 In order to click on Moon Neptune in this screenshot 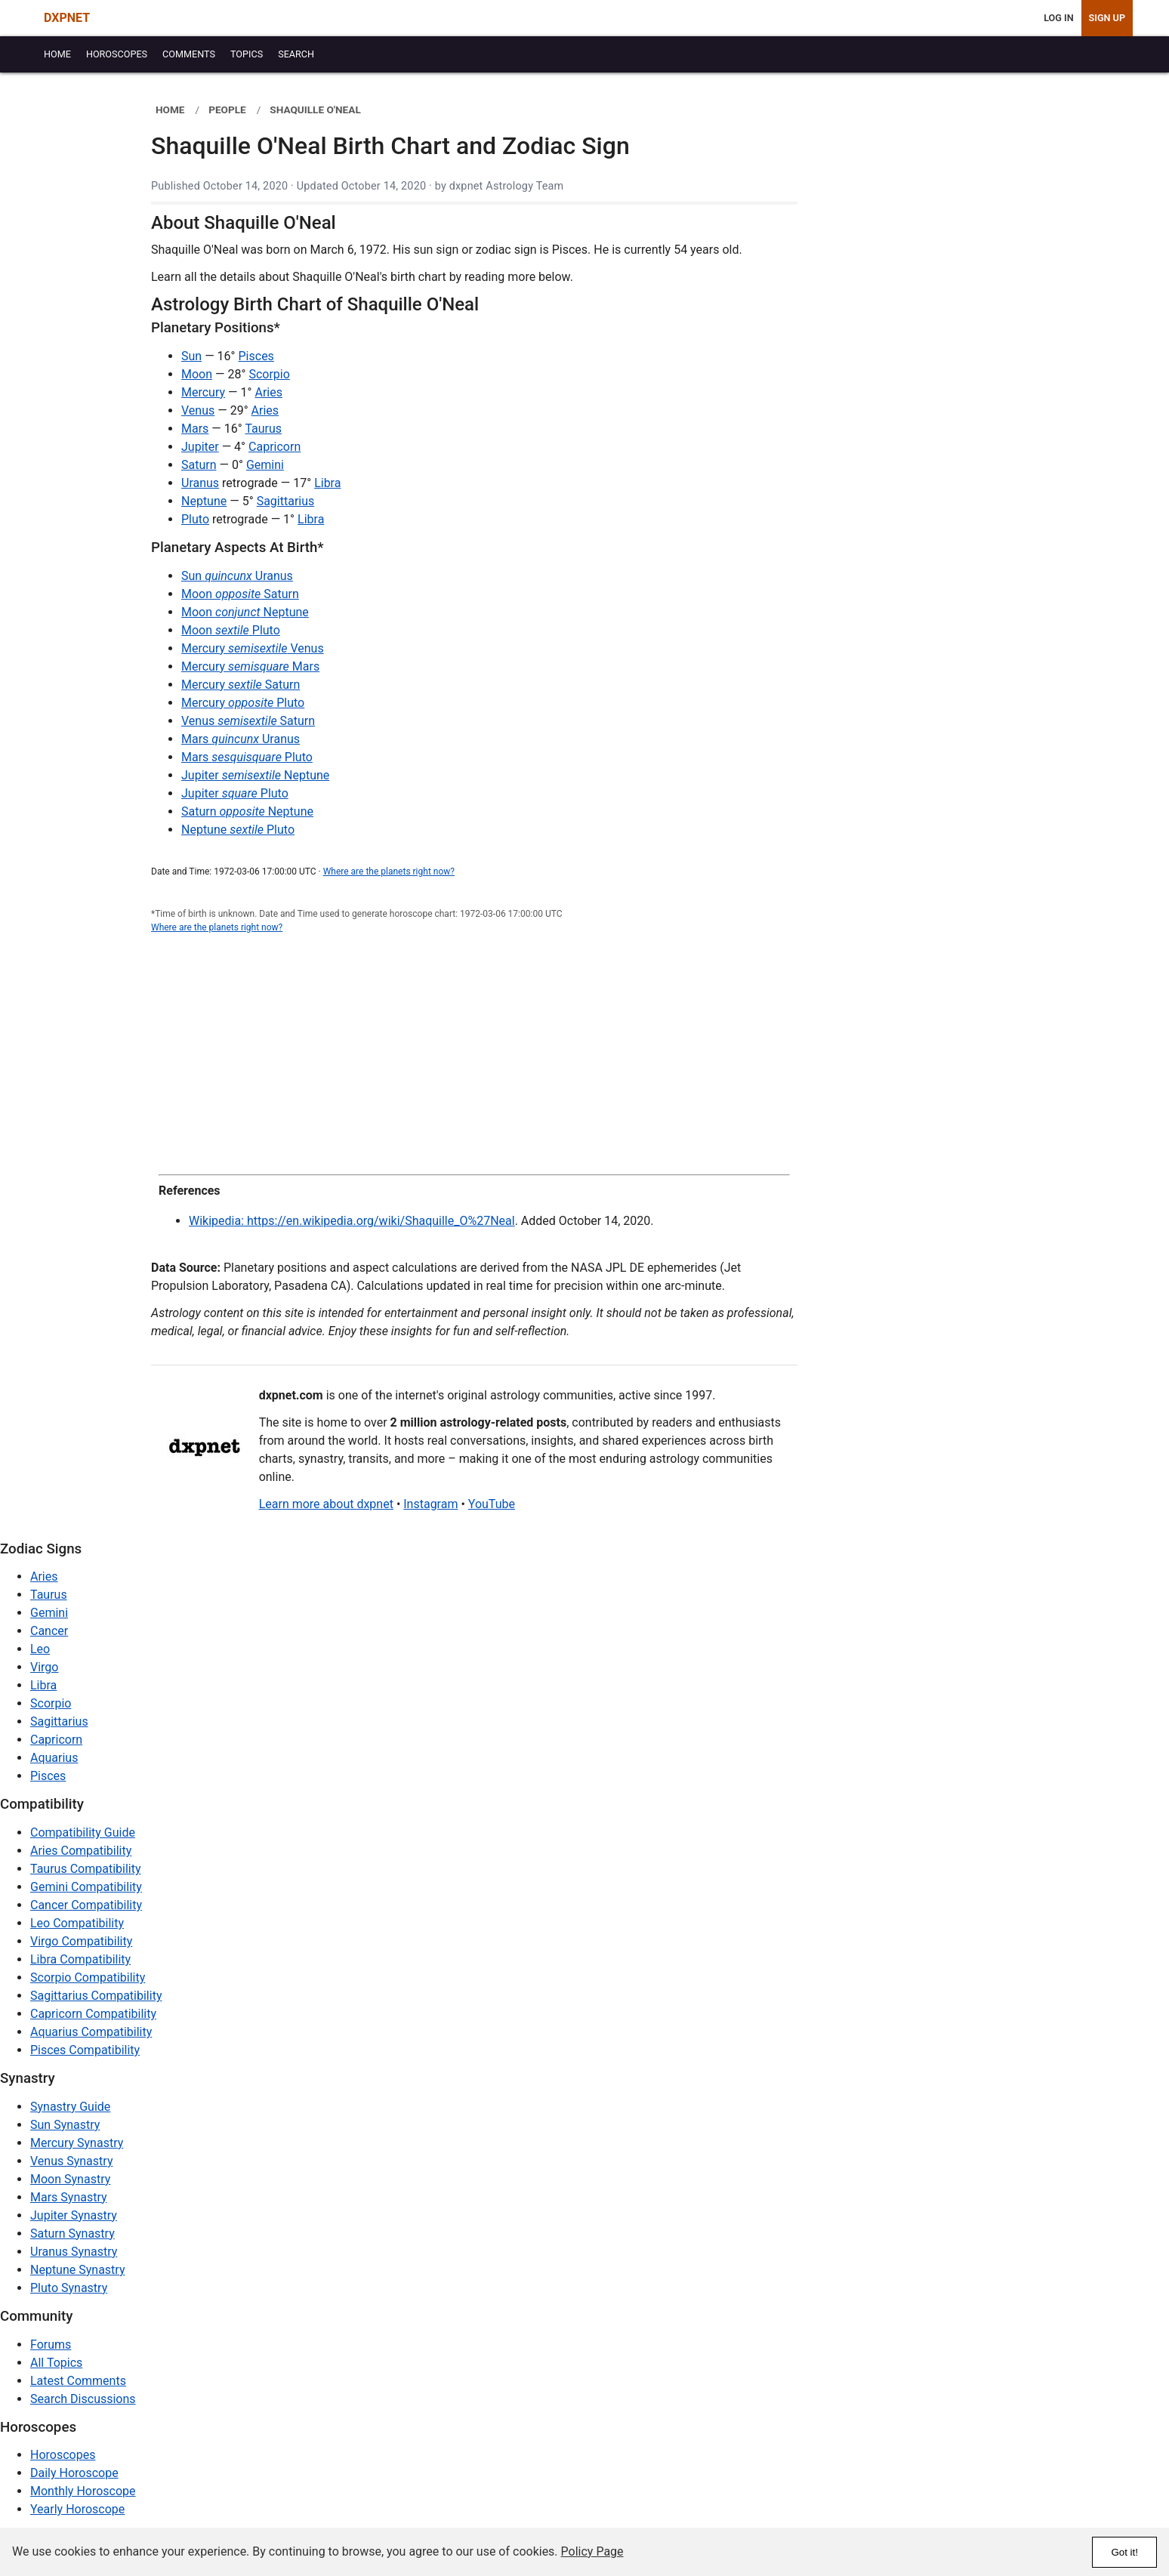, I will do `click(245, 612)`.